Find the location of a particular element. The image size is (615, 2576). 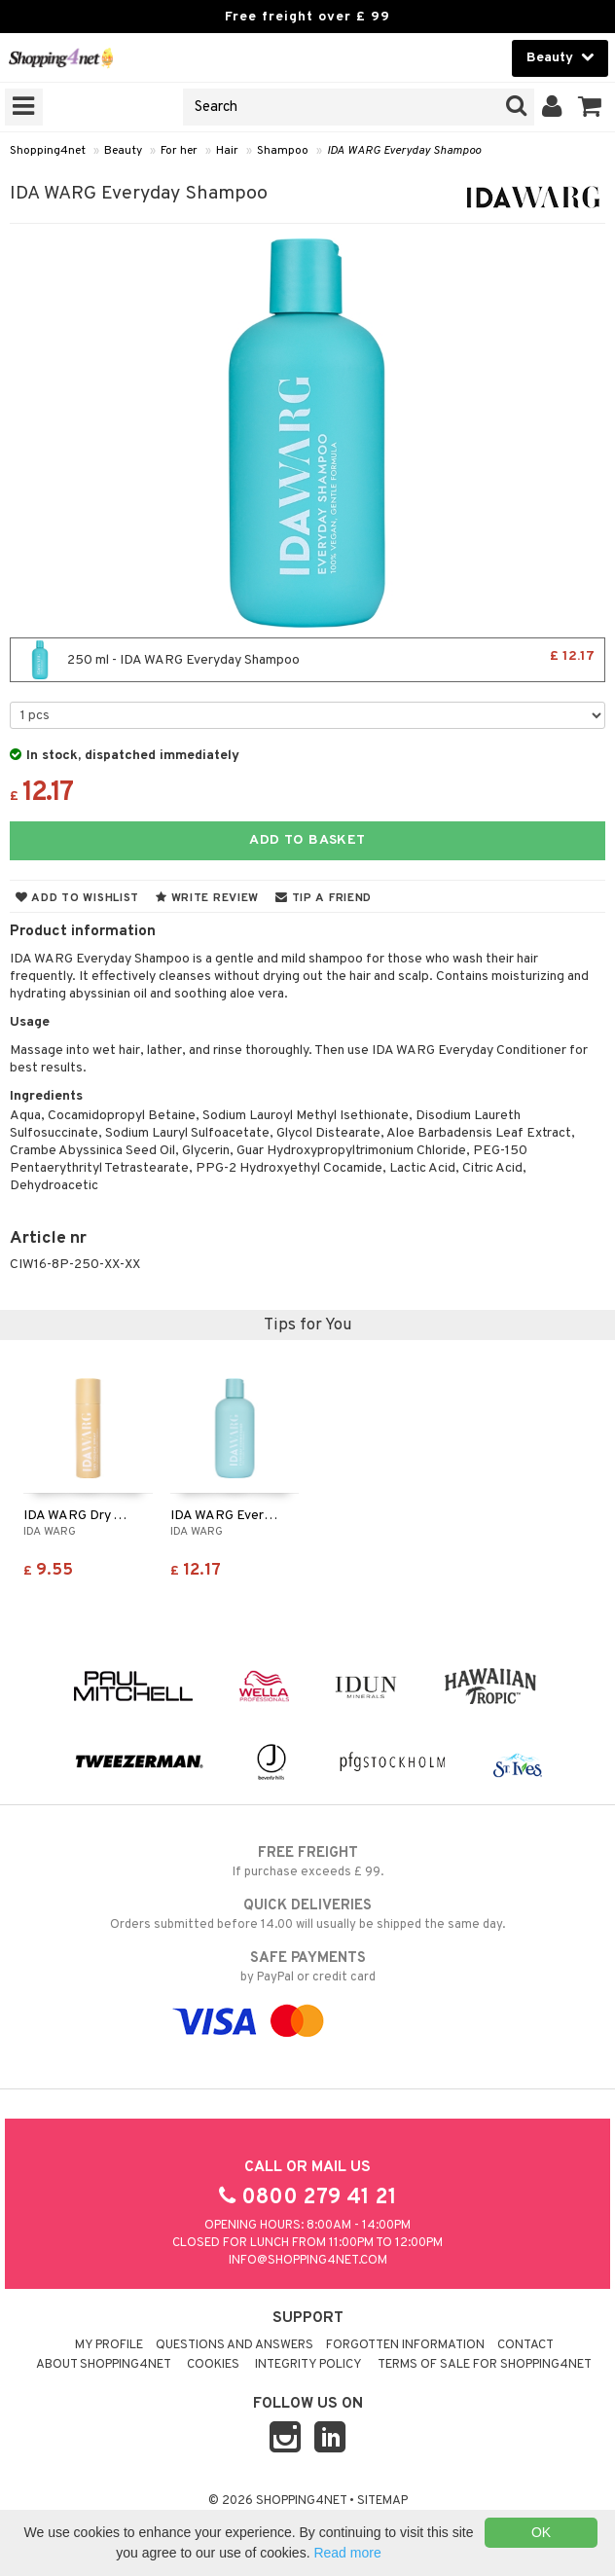

Integrity policy is located at coordinates (308, 2365).